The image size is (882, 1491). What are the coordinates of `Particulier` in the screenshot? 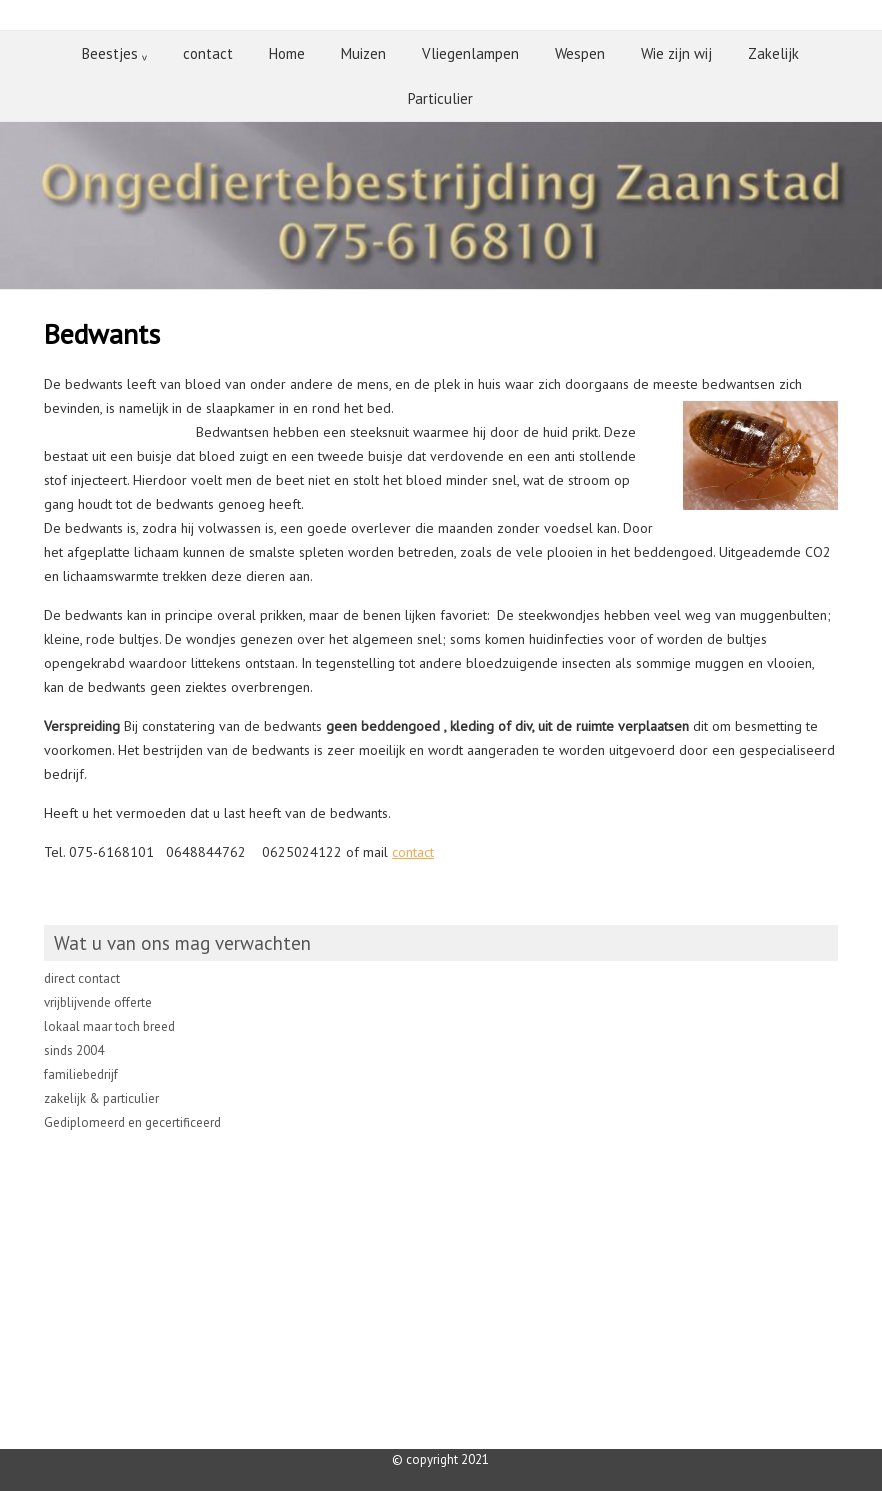 It's located at (440, 98).